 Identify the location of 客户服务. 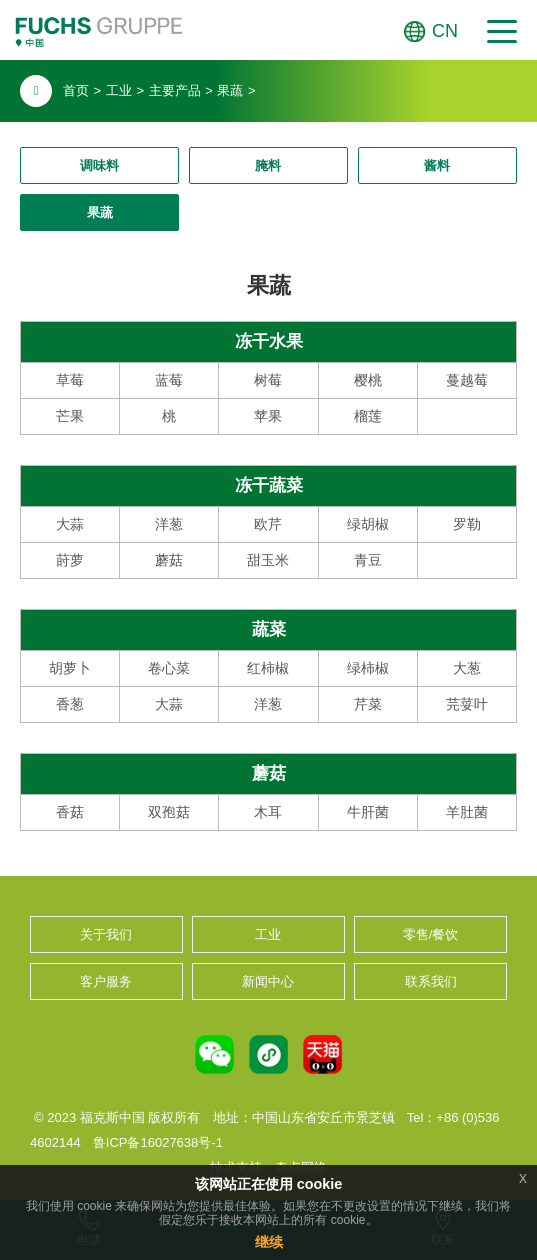
(106, 981).